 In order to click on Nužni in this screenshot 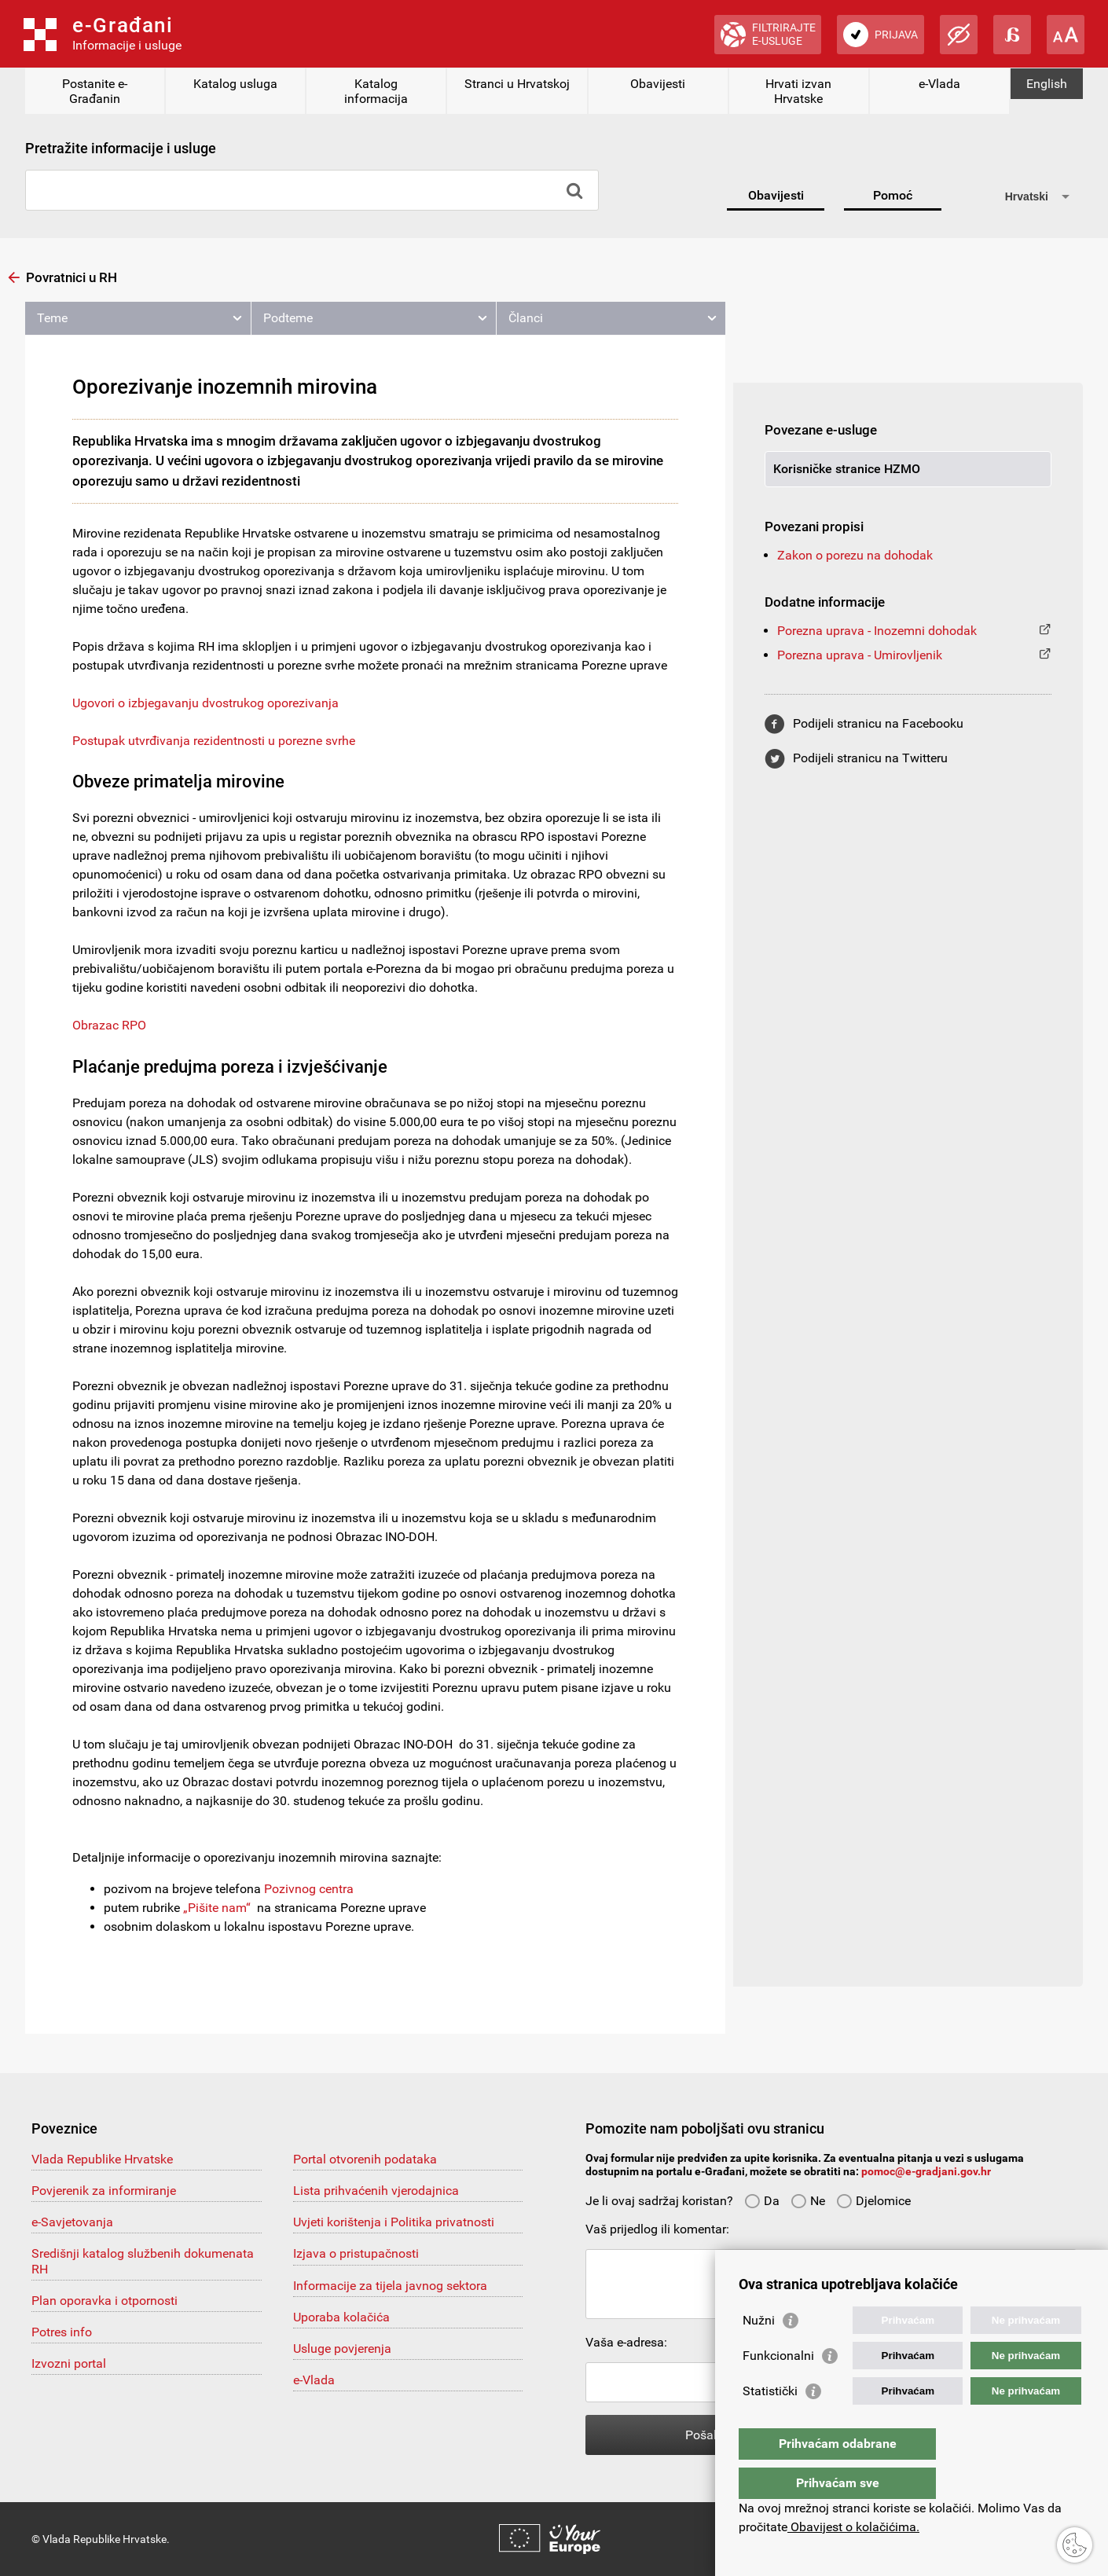, I will do `click(759, 2351)`.